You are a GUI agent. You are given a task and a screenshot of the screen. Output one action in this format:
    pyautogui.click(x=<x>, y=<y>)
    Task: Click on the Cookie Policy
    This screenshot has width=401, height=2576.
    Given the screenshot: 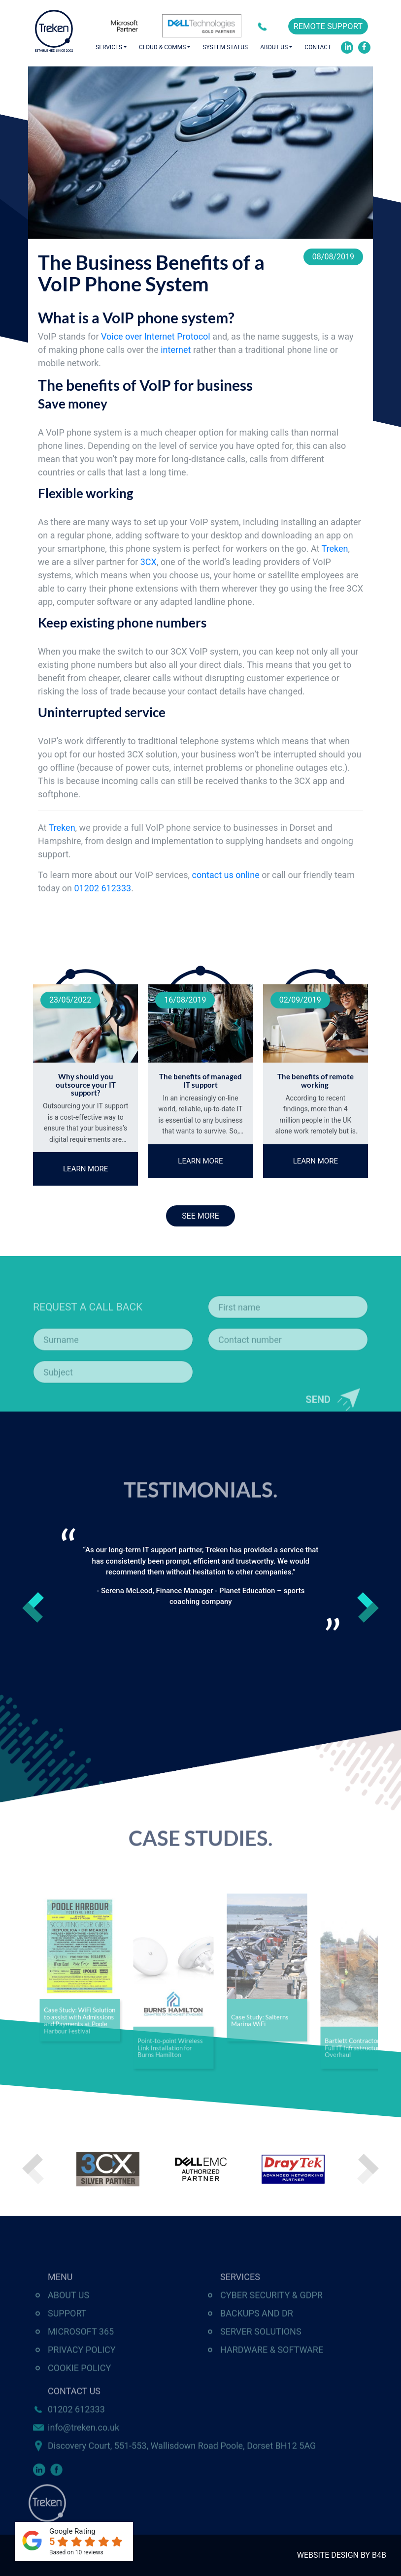 What is the action you would take?
    pyautogui.click(x=79, y=2395)
    